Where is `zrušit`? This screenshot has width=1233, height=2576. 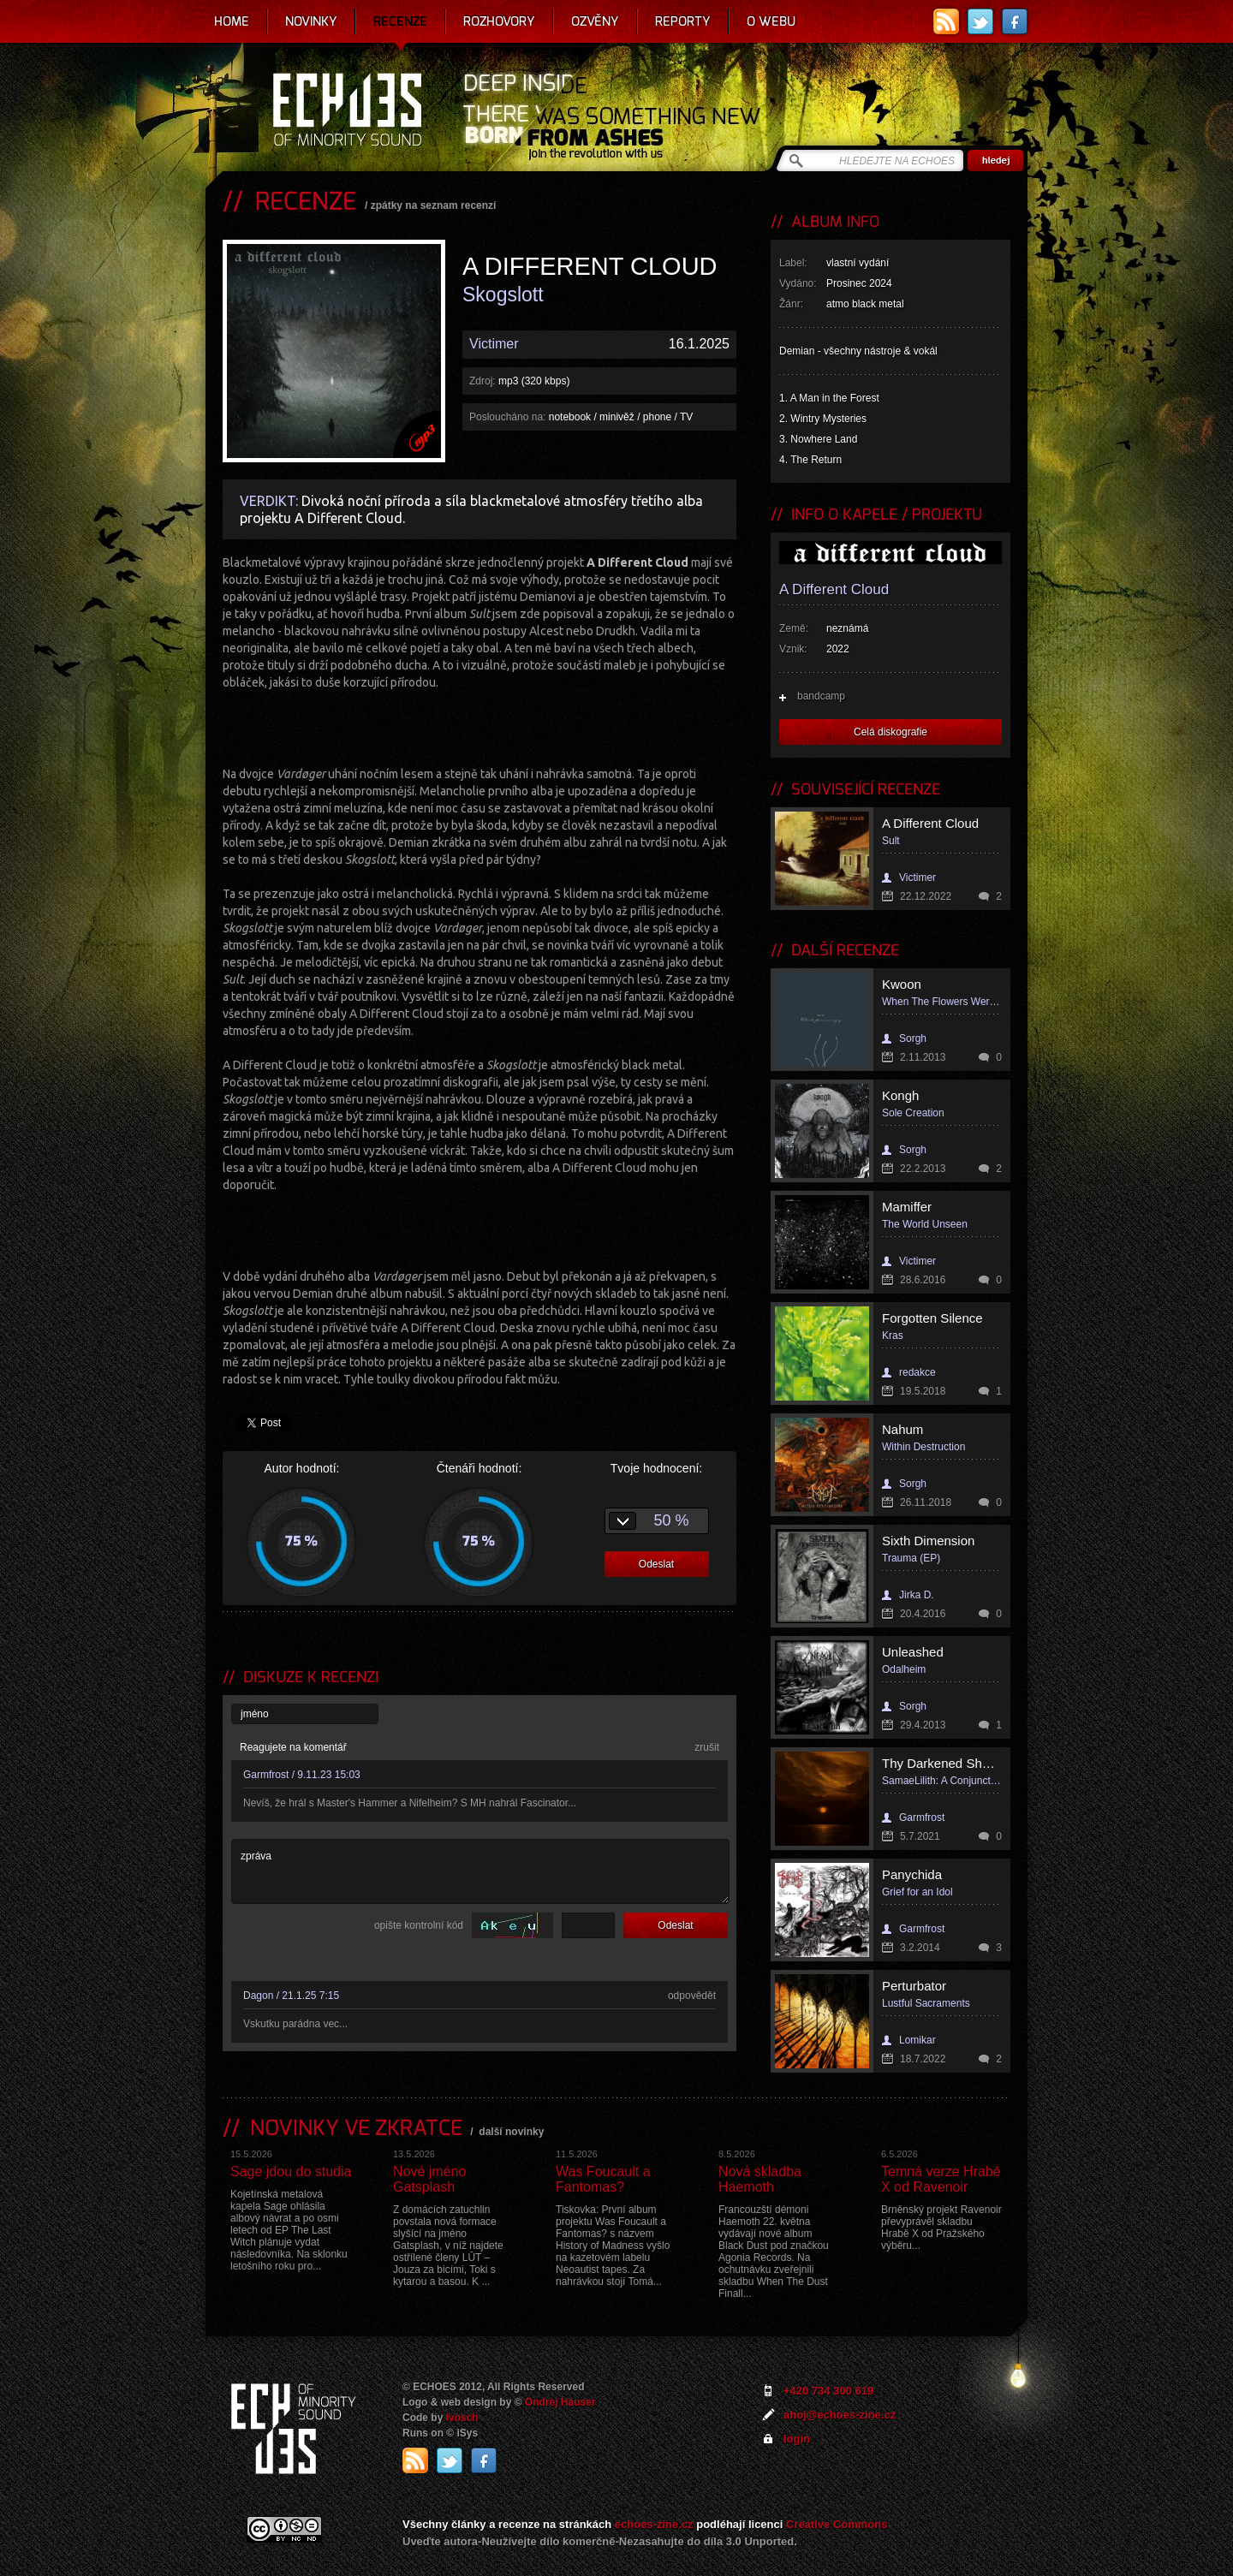 zrušit is located at coordinates (706, 1747).